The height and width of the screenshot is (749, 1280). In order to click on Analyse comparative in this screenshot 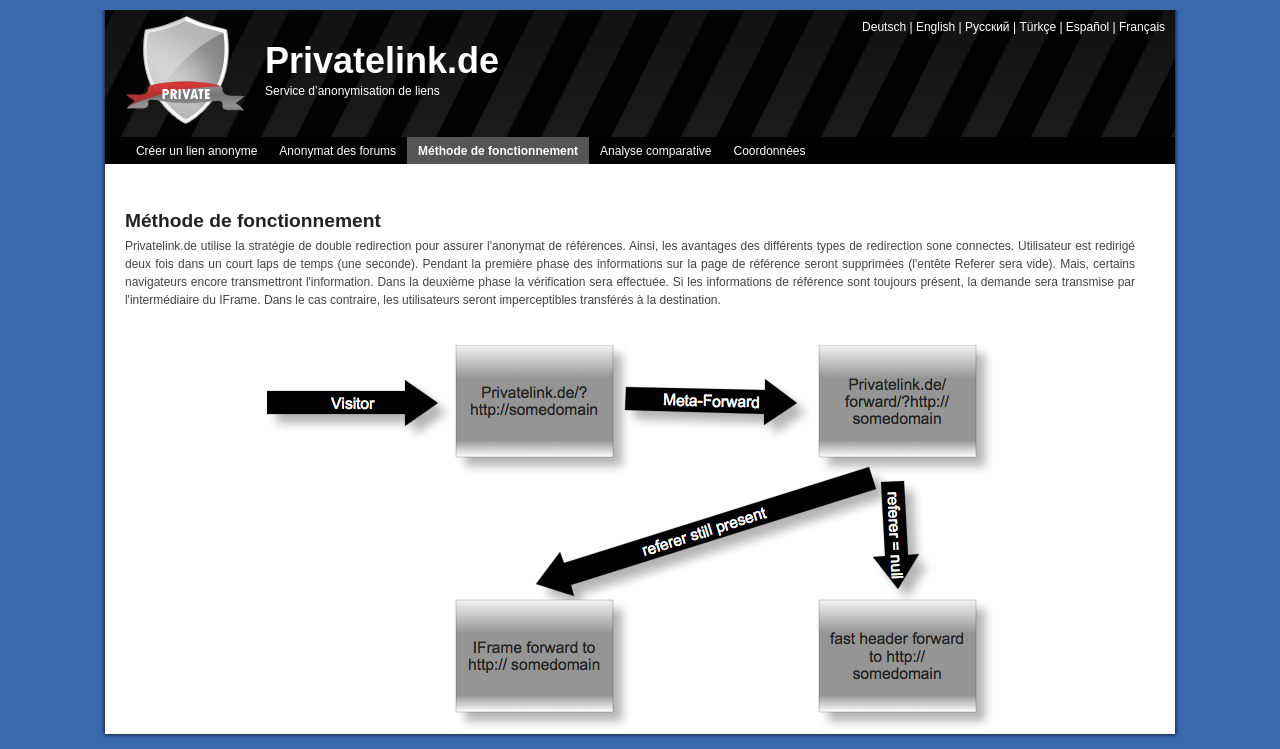, I will do `click(655, 151)`.